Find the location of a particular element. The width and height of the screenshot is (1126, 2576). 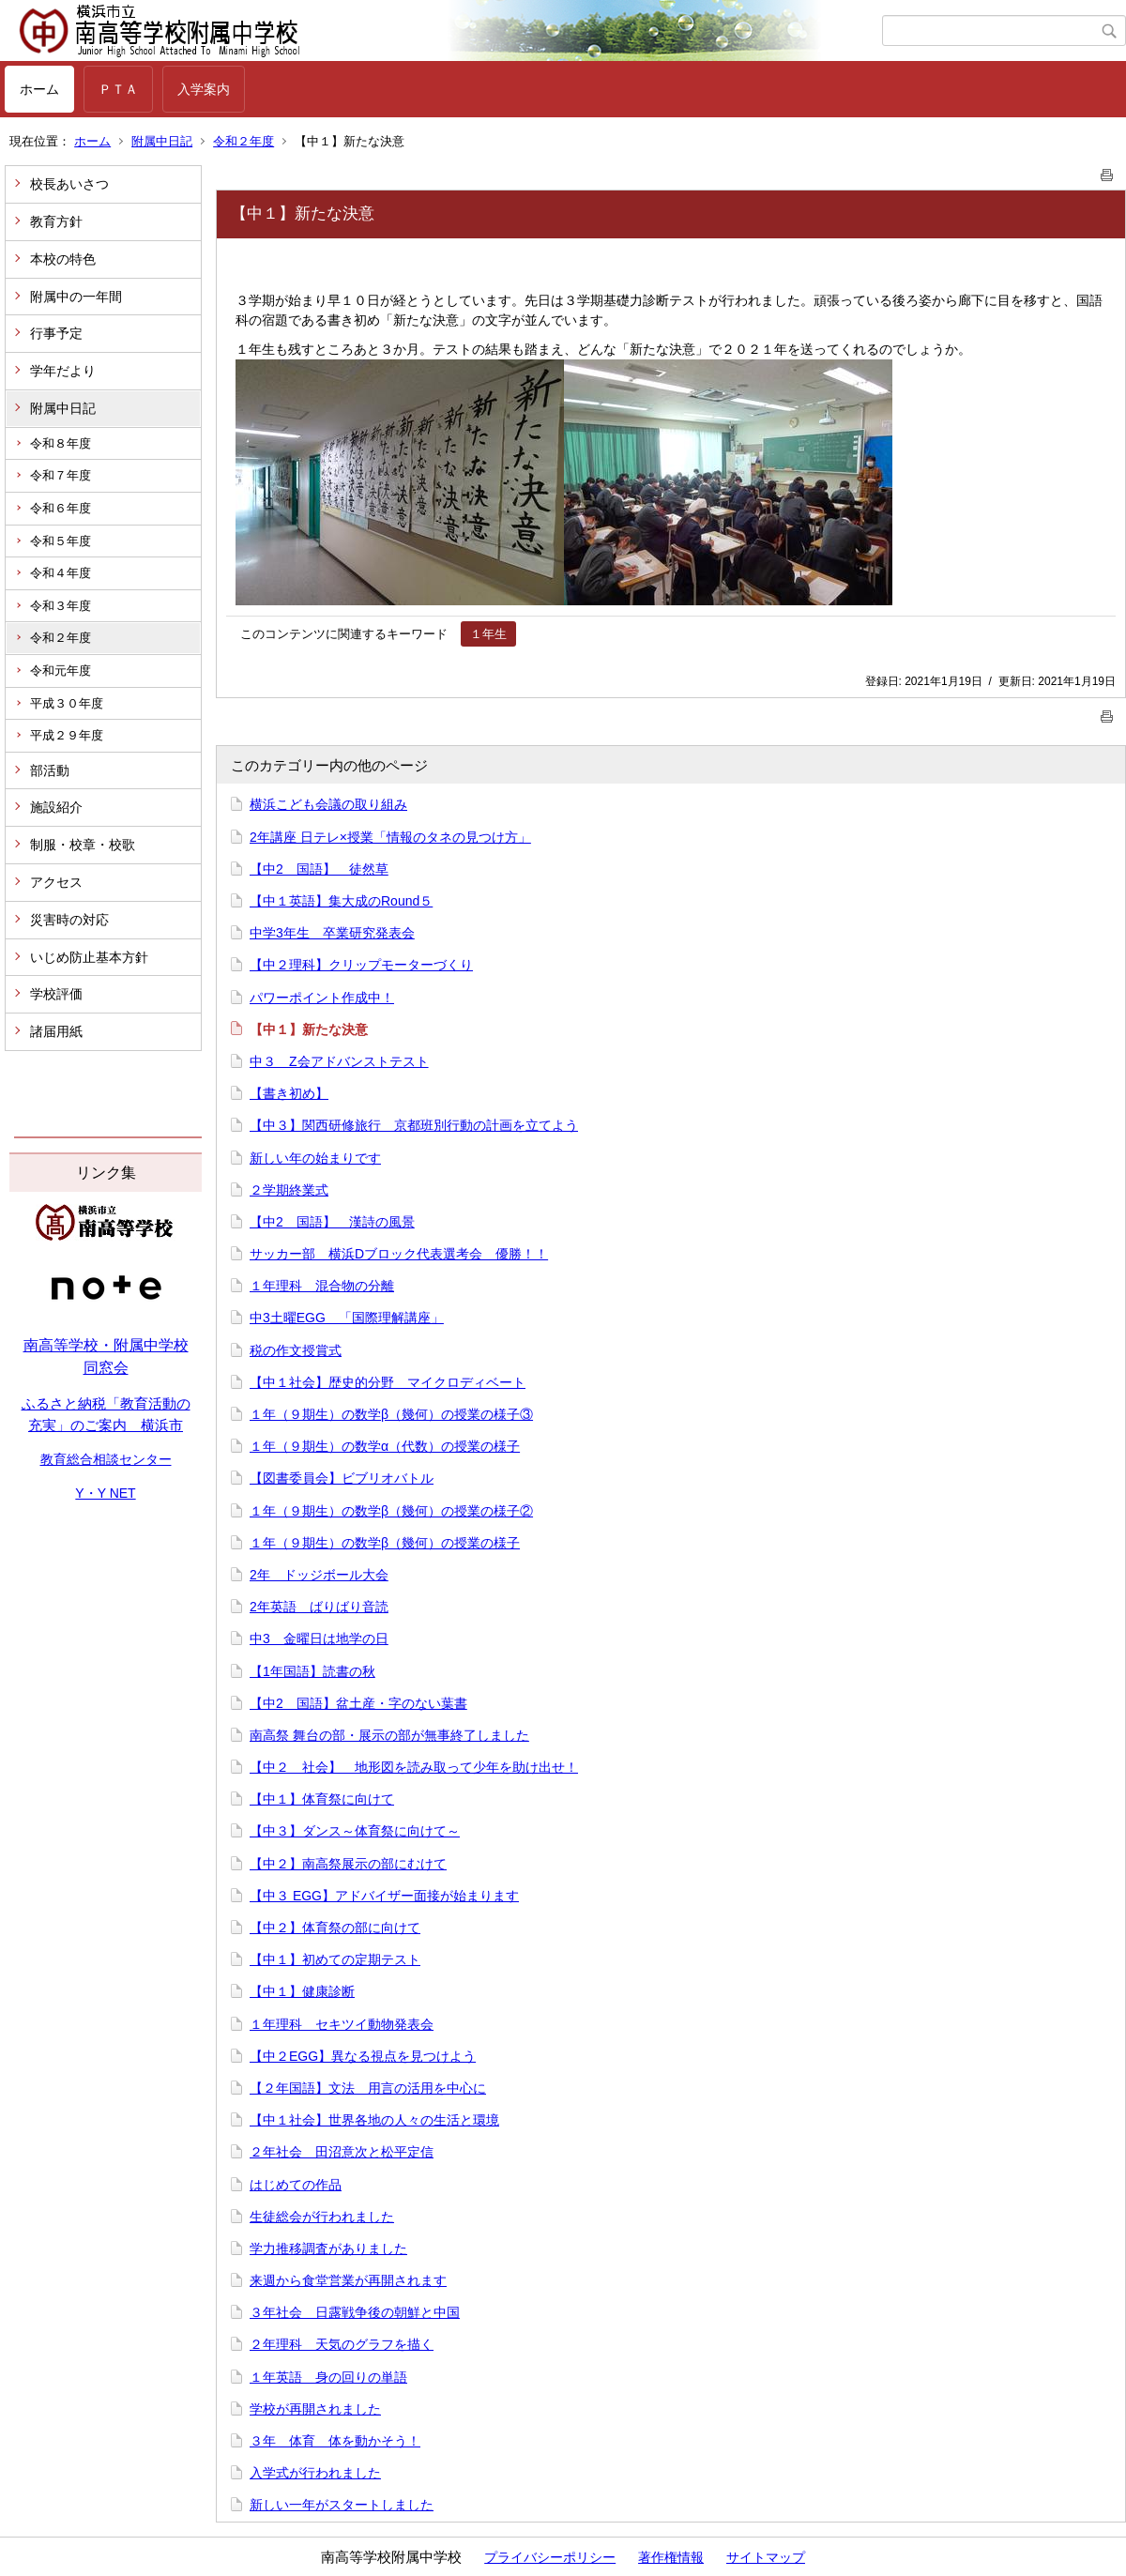

１年理科 セキツイ動物発表会 is located at coordinates (342, 2024).